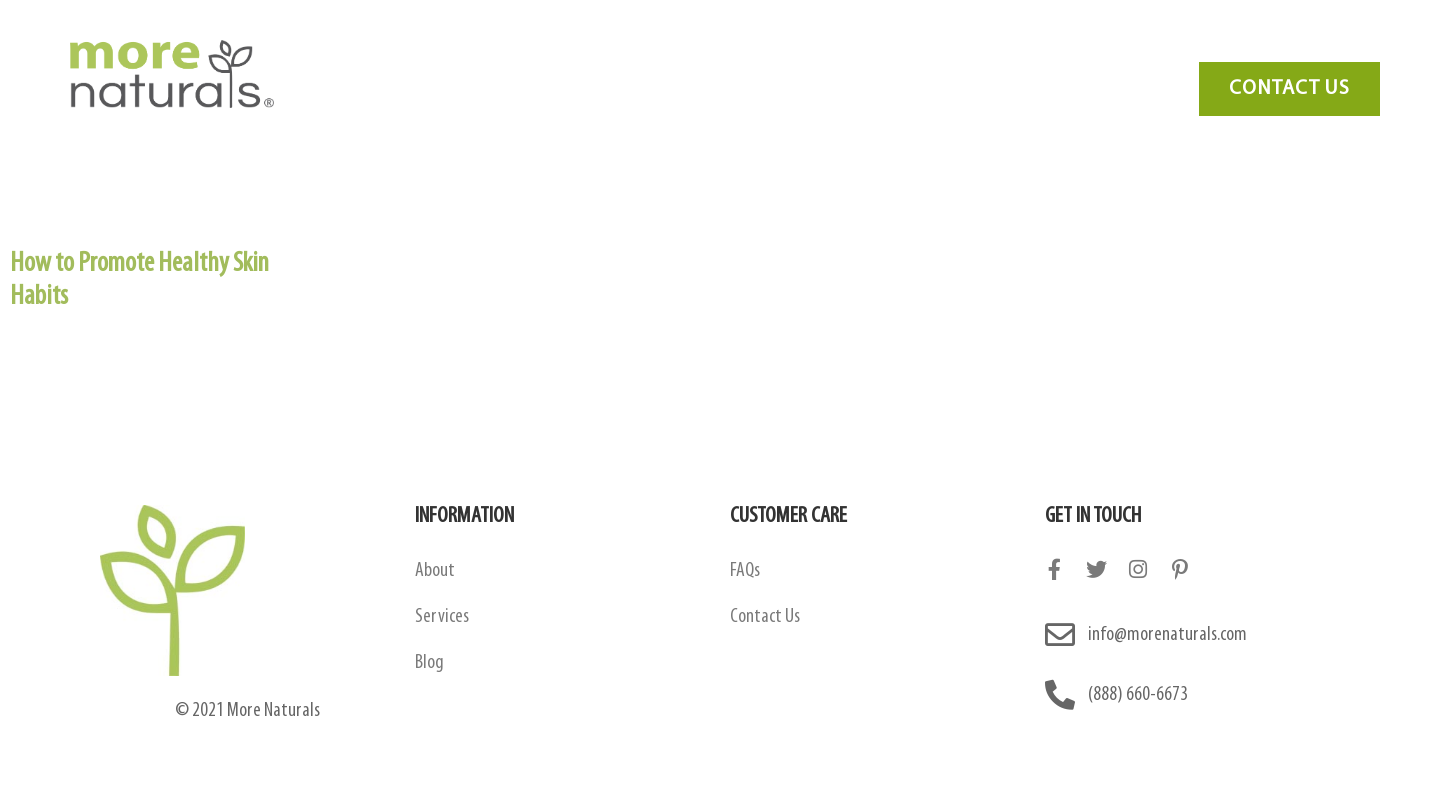 The width and height of the screenshot is (1440, 801). I want to click on FAQs, so click(745, 571).